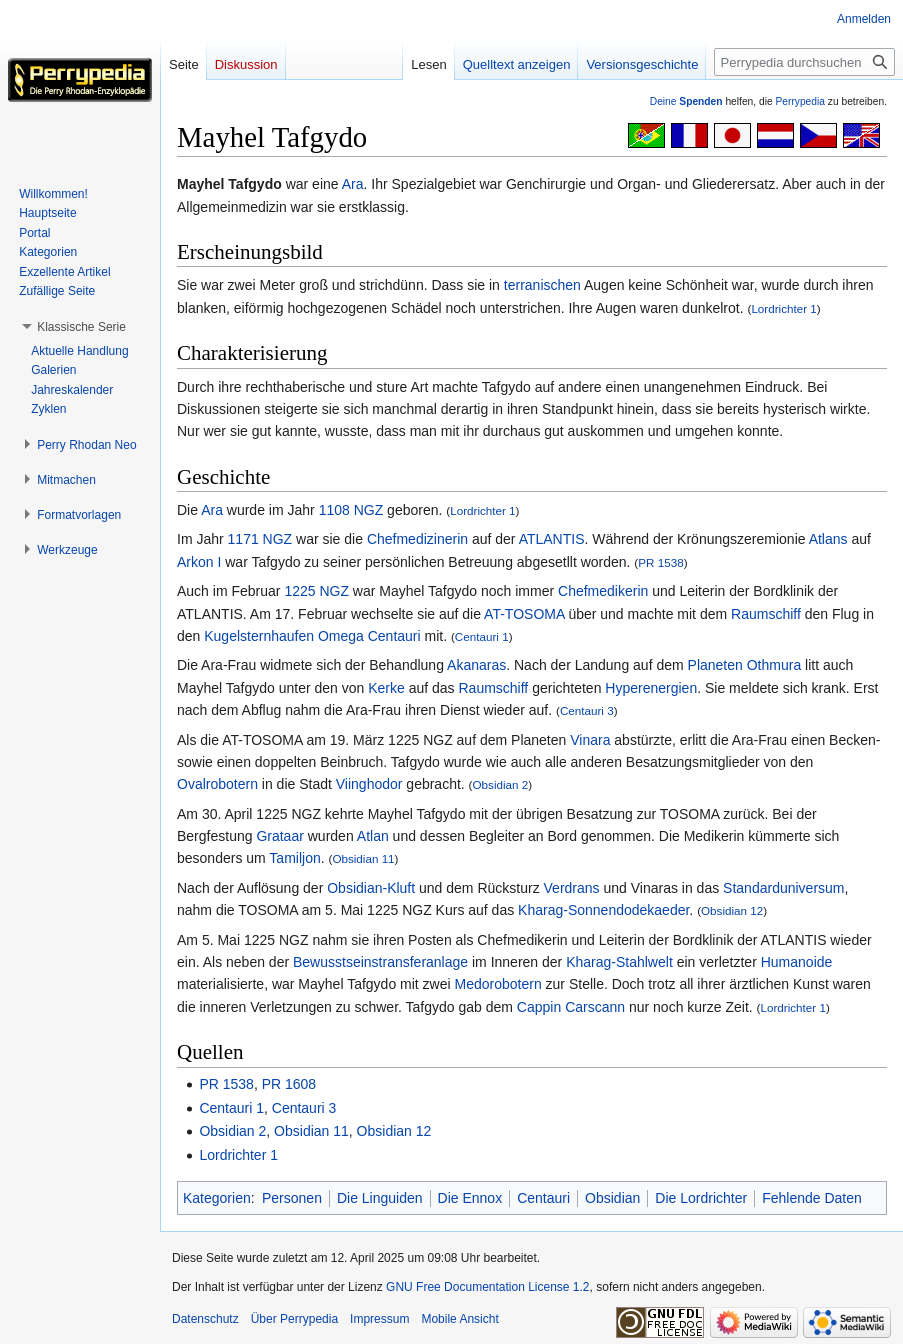 The height and width of the screenshot is (1344, 903). What do you see at coordinates (217, 784) in the screenshot?
I see `Ovalrobotern` at bounding box center [217, 784].